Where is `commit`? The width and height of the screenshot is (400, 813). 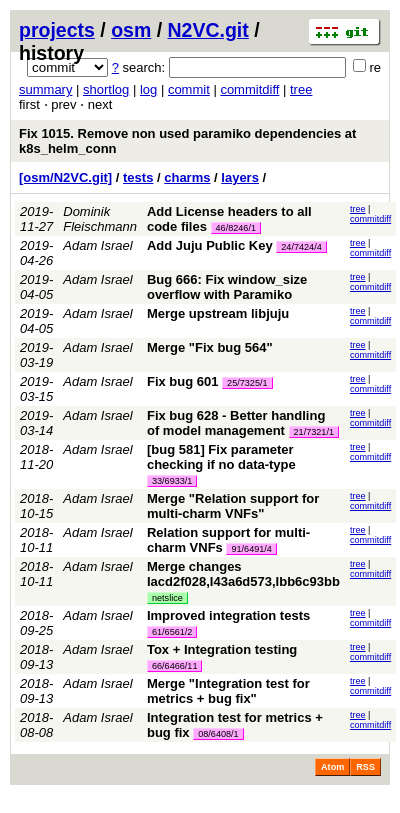 commit is located at coordinates (189, 89).